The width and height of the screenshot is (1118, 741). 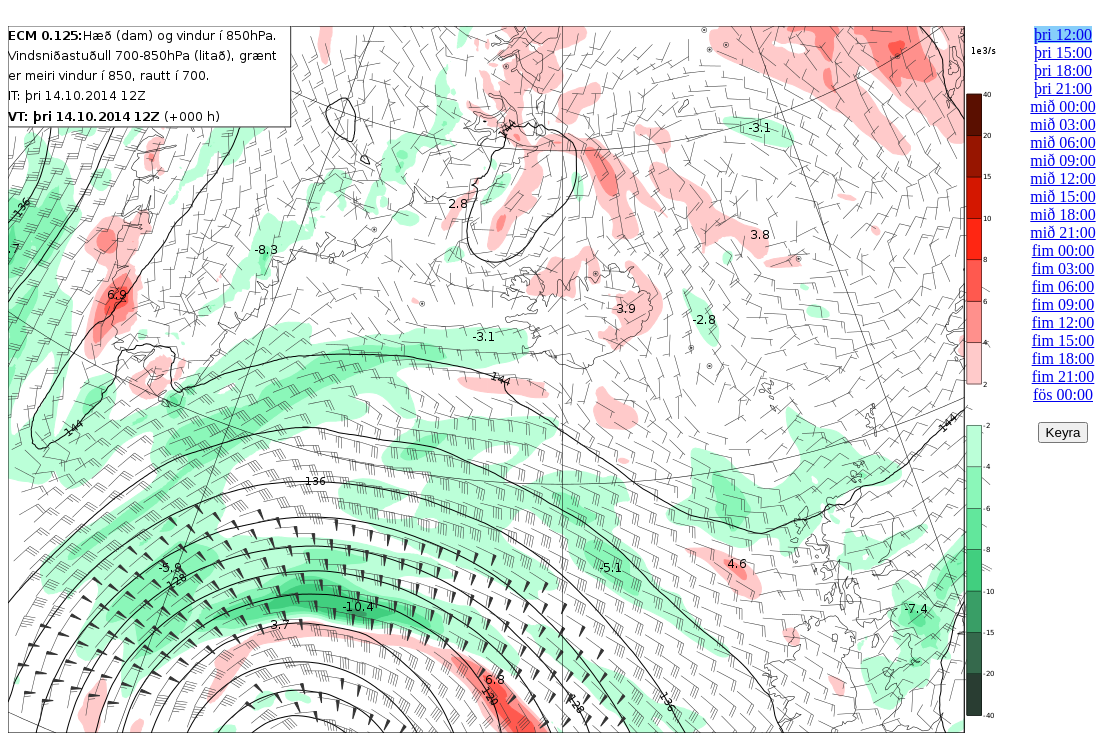 What do you see at coordinates (1063, 322) in the screenshot?
I see `fim 12:00` at bounding box center [1063, 322].